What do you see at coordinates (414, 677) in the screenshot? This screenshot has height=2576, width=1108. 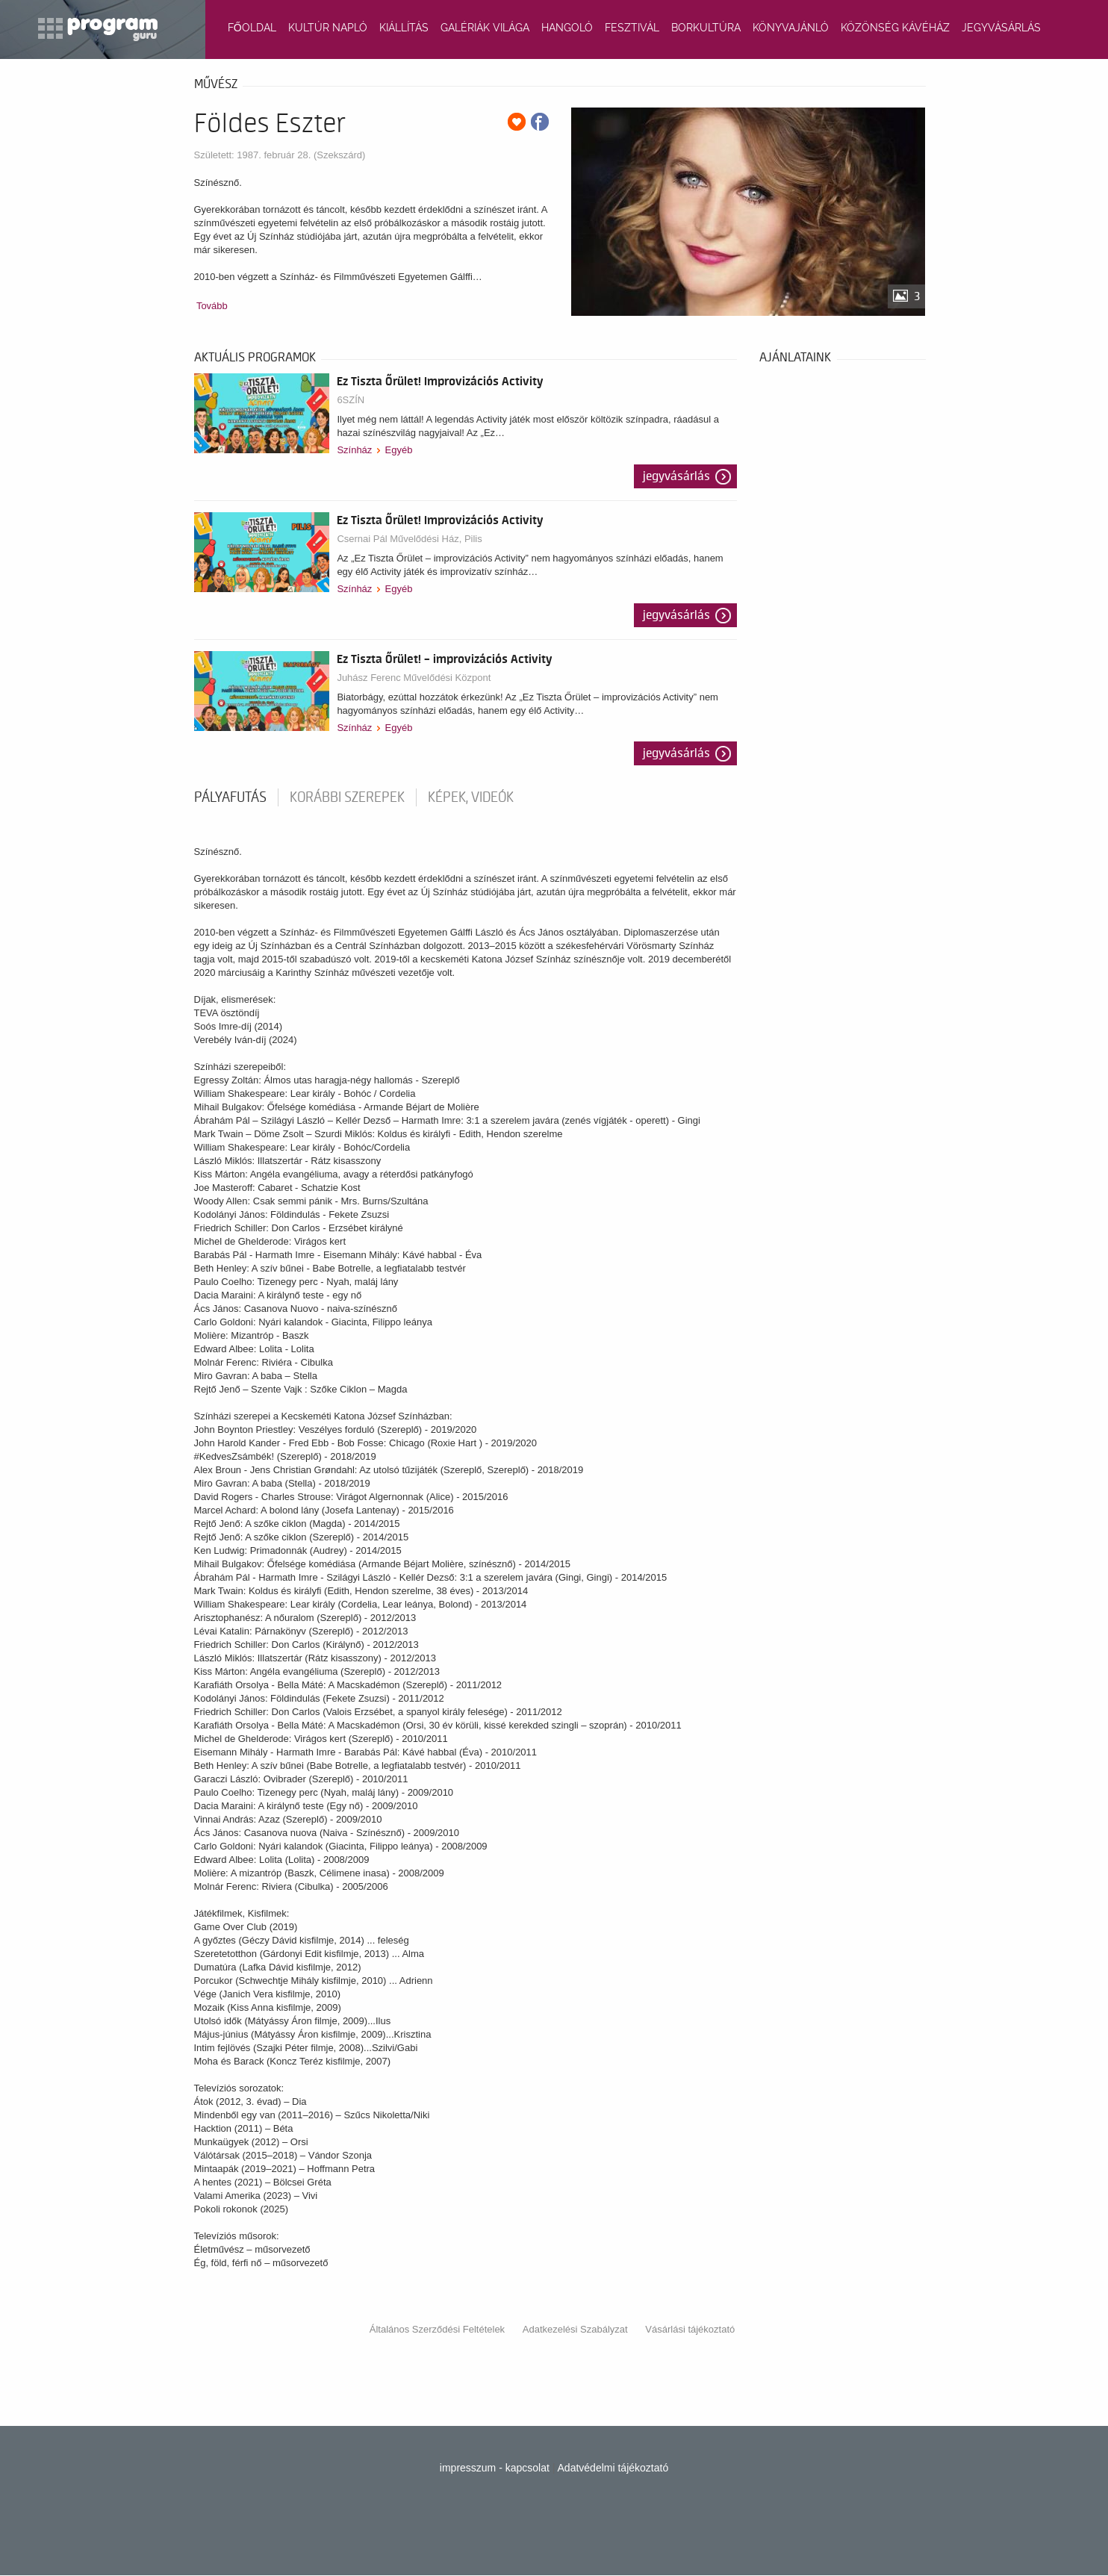 I see `Juhász Ferenc Művelődési Központ` at bounding box center [414, 677].